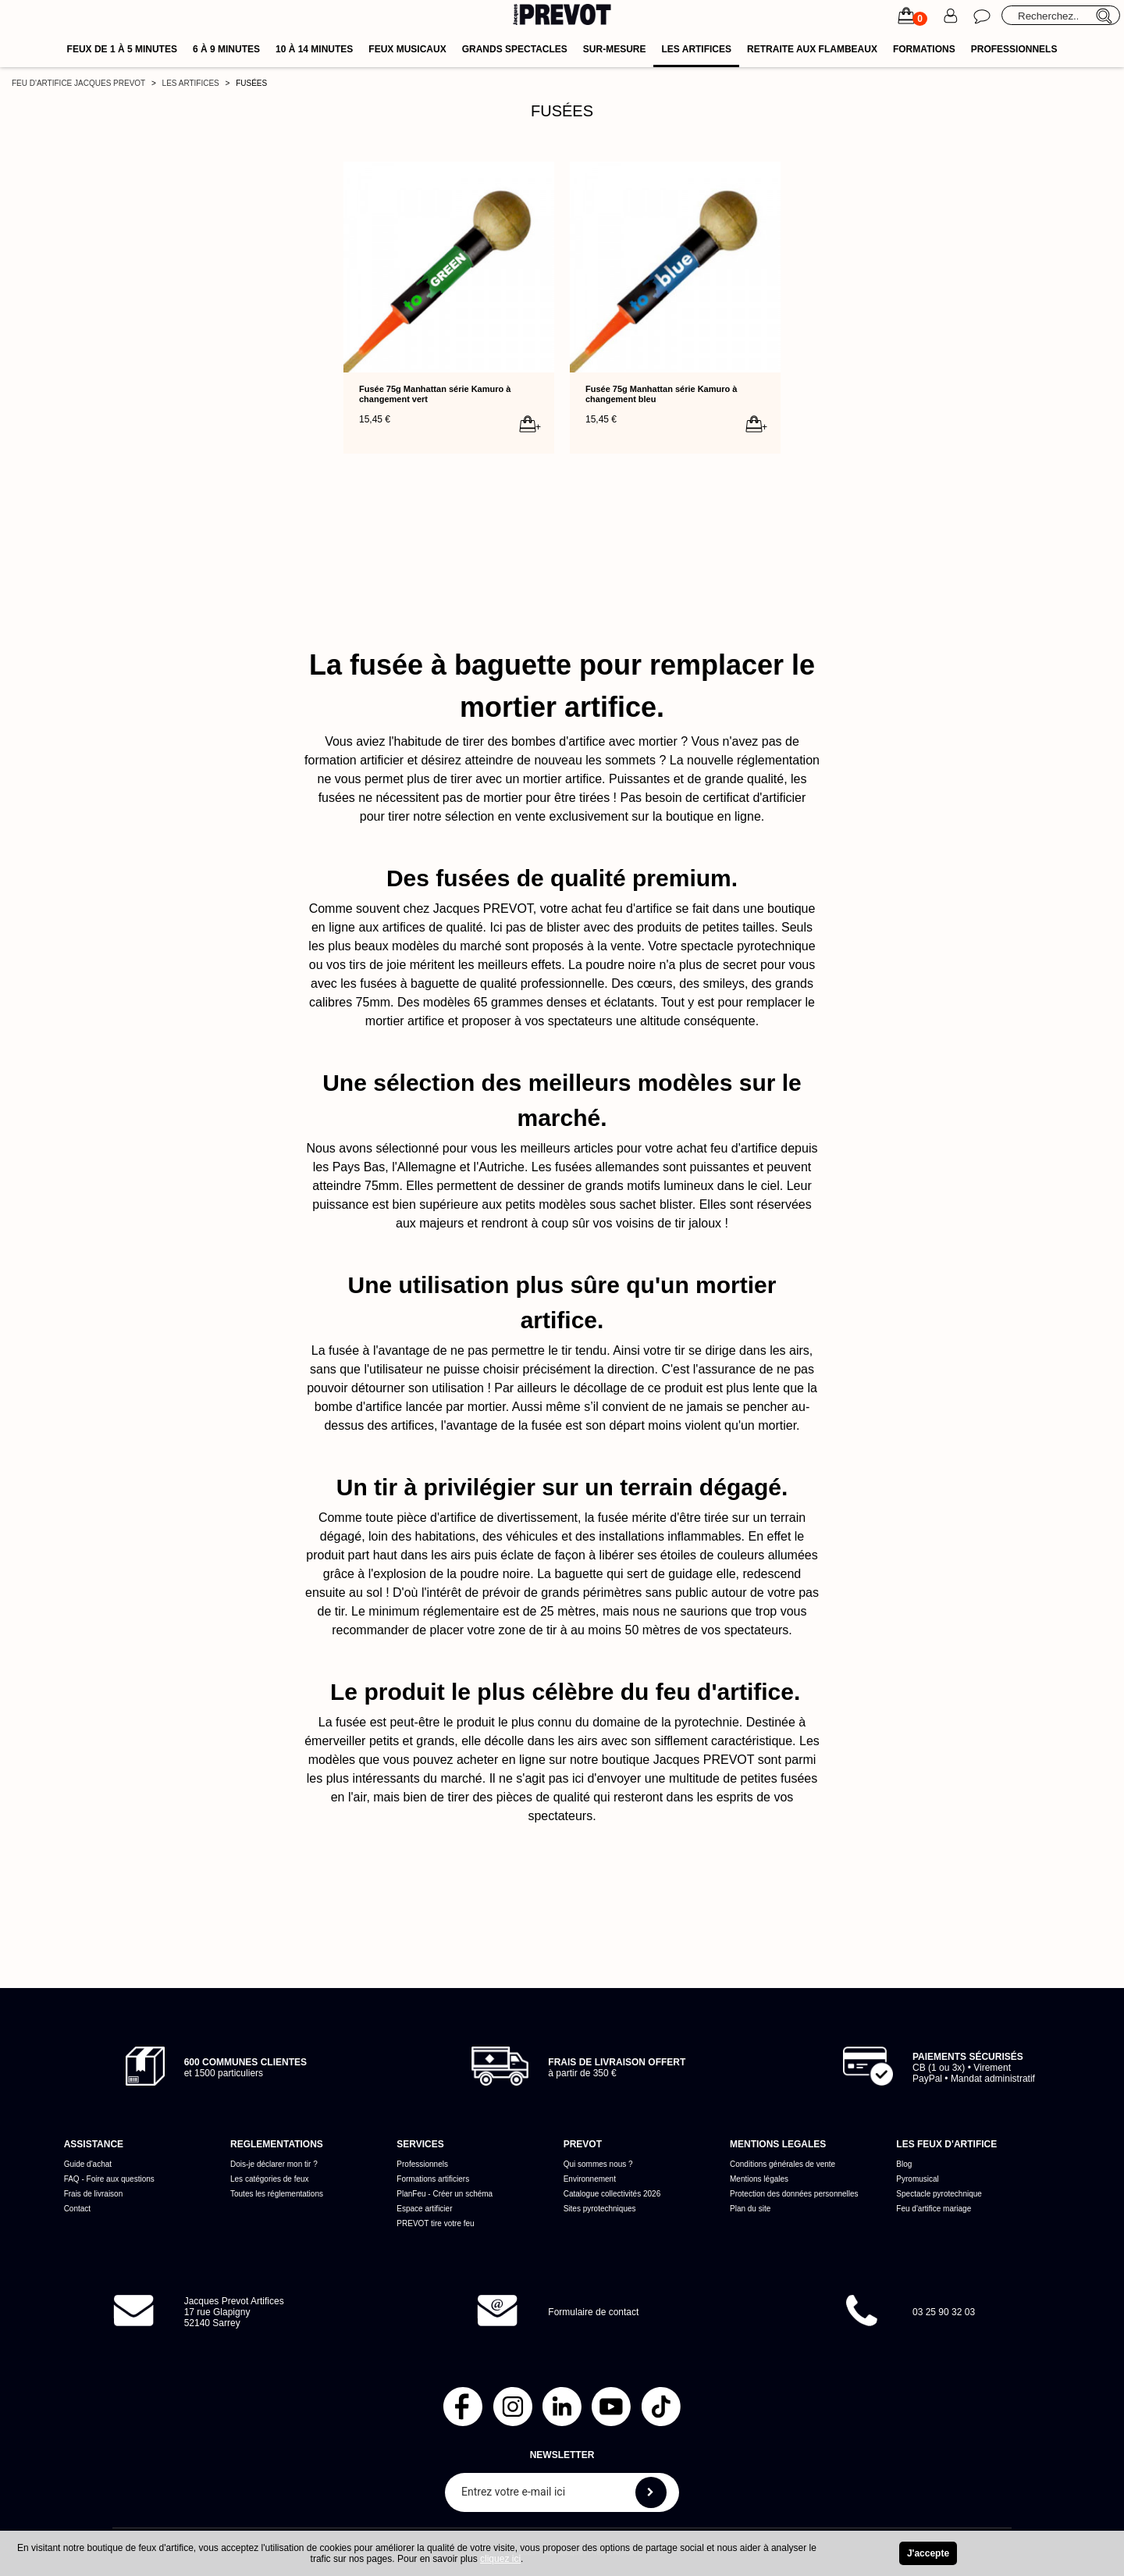 This screenshot has height=2576, width=1124. Describe the element at coordinates (928, 2553) in the screenshot. I see `J'accepte` at that location.